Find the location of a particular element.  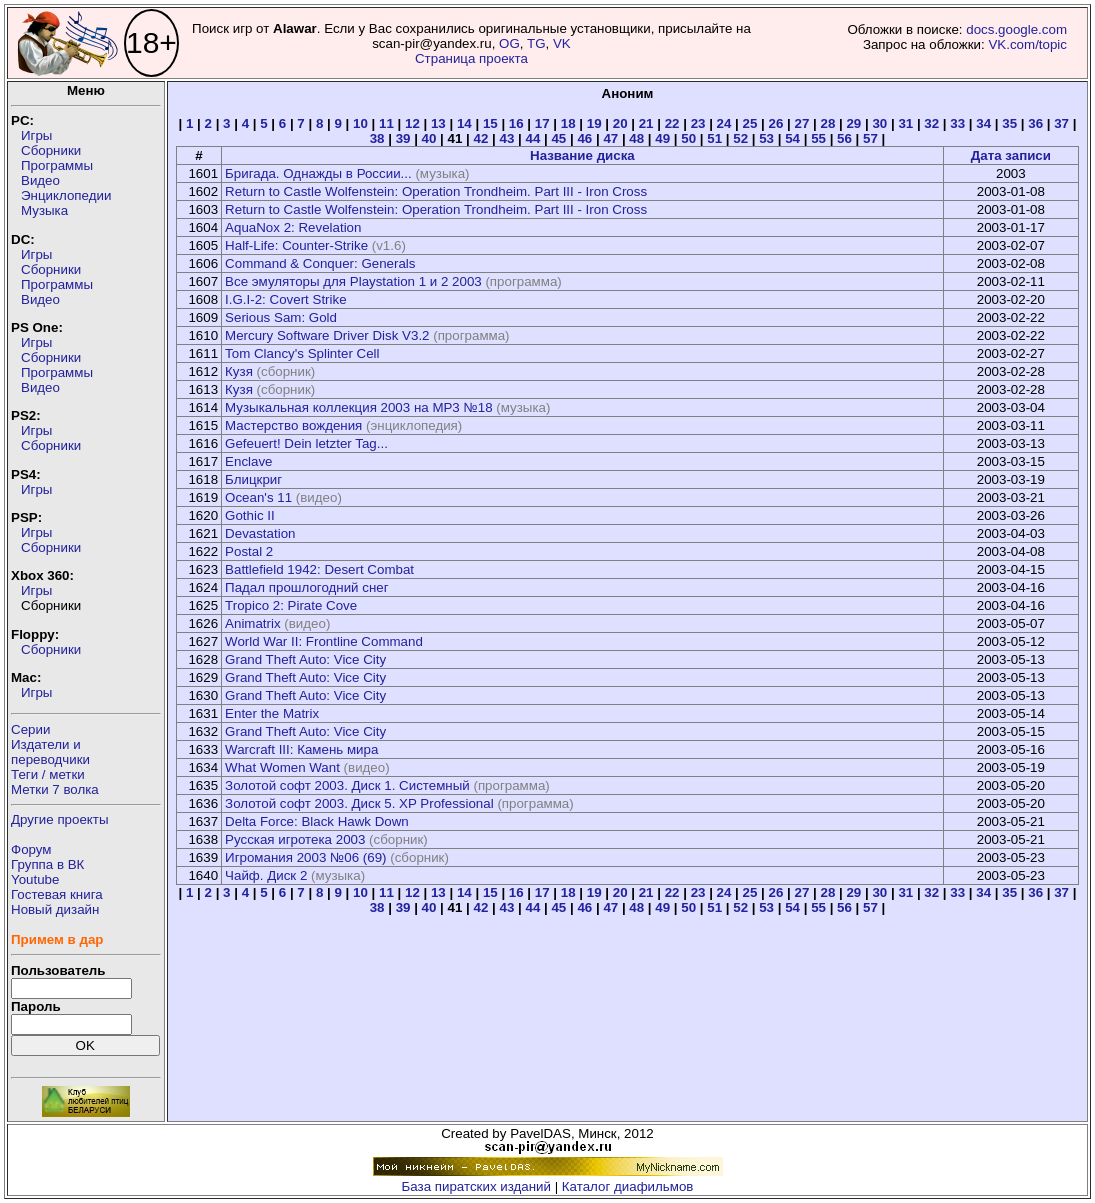

Энциклопедии is located at coordinates (66, 195).